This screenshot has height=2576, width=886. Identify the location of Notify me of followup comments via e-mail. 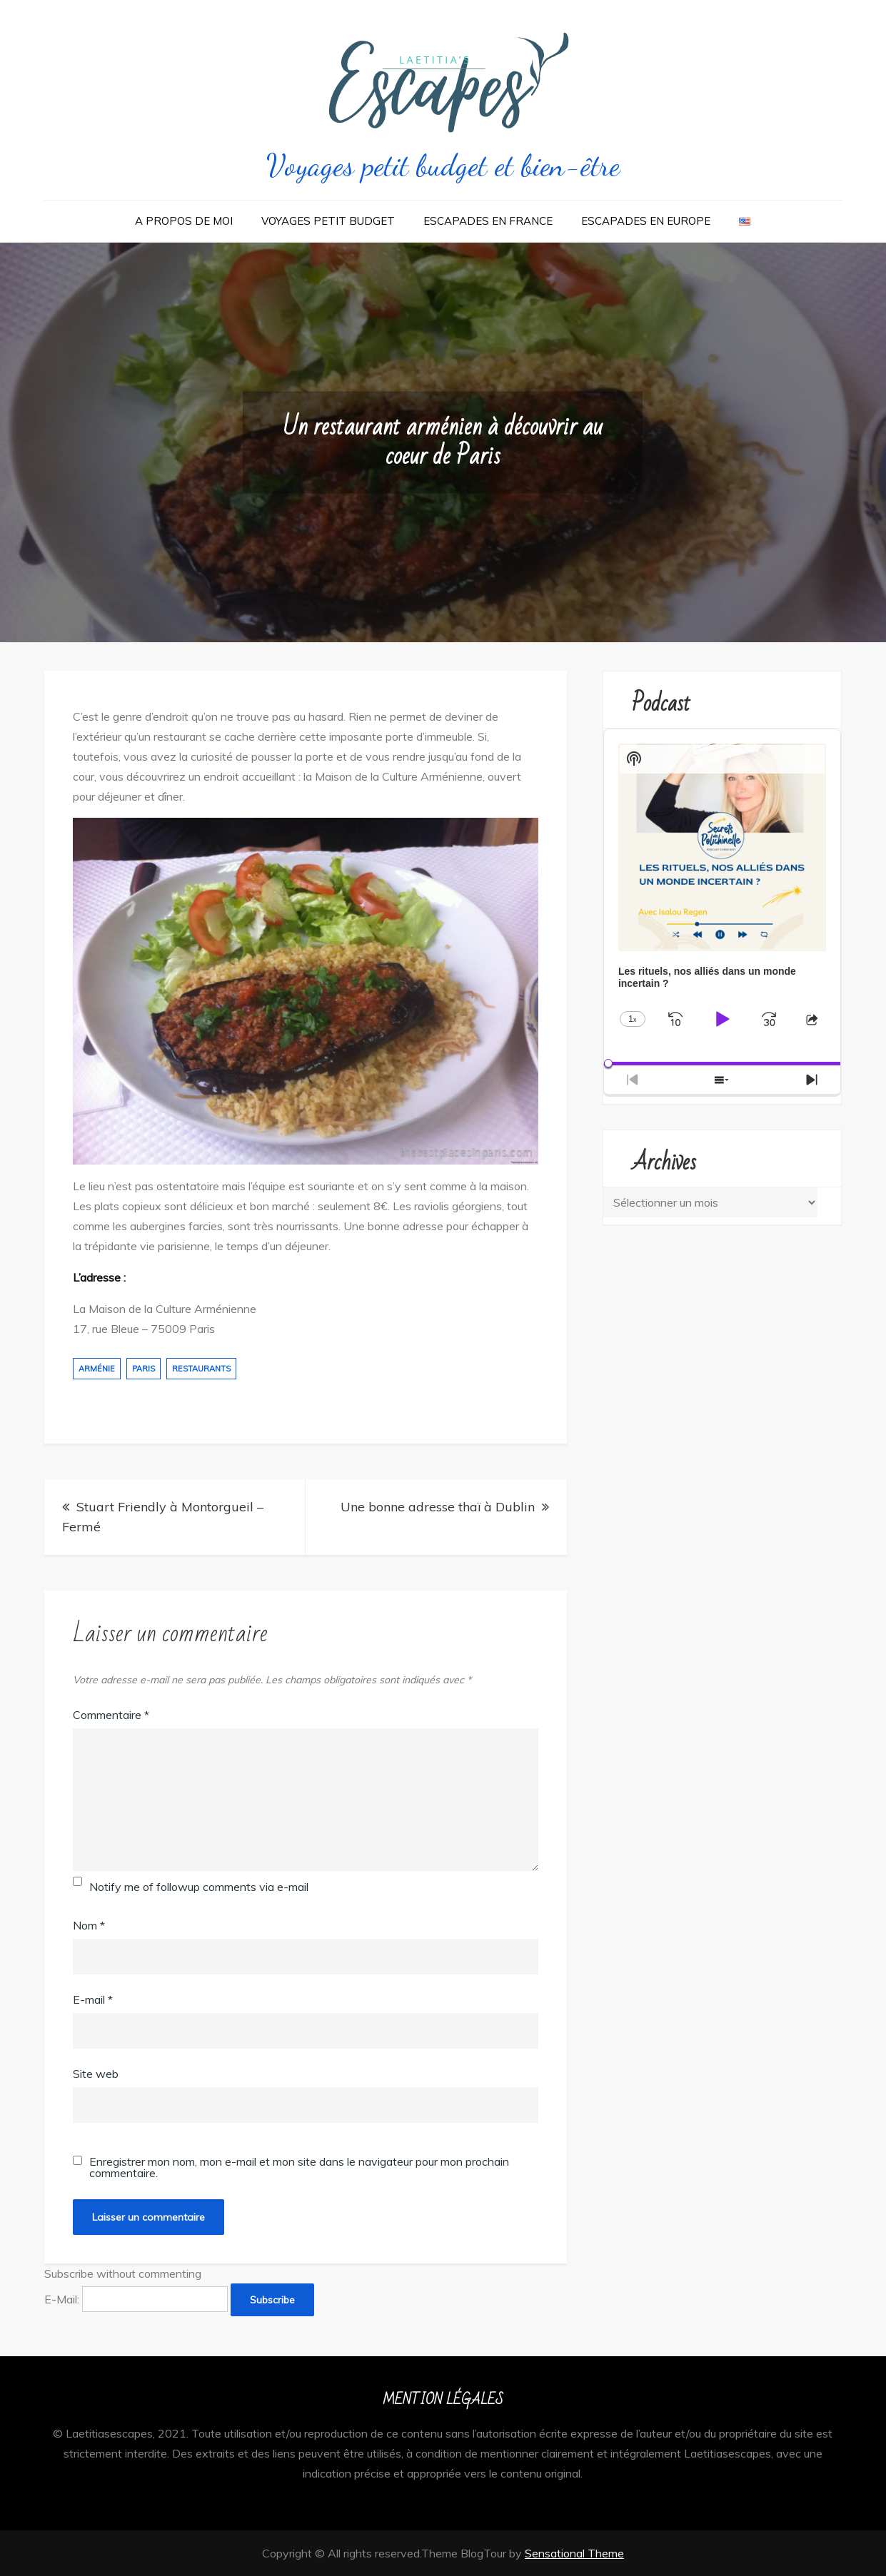
(198, 1887).